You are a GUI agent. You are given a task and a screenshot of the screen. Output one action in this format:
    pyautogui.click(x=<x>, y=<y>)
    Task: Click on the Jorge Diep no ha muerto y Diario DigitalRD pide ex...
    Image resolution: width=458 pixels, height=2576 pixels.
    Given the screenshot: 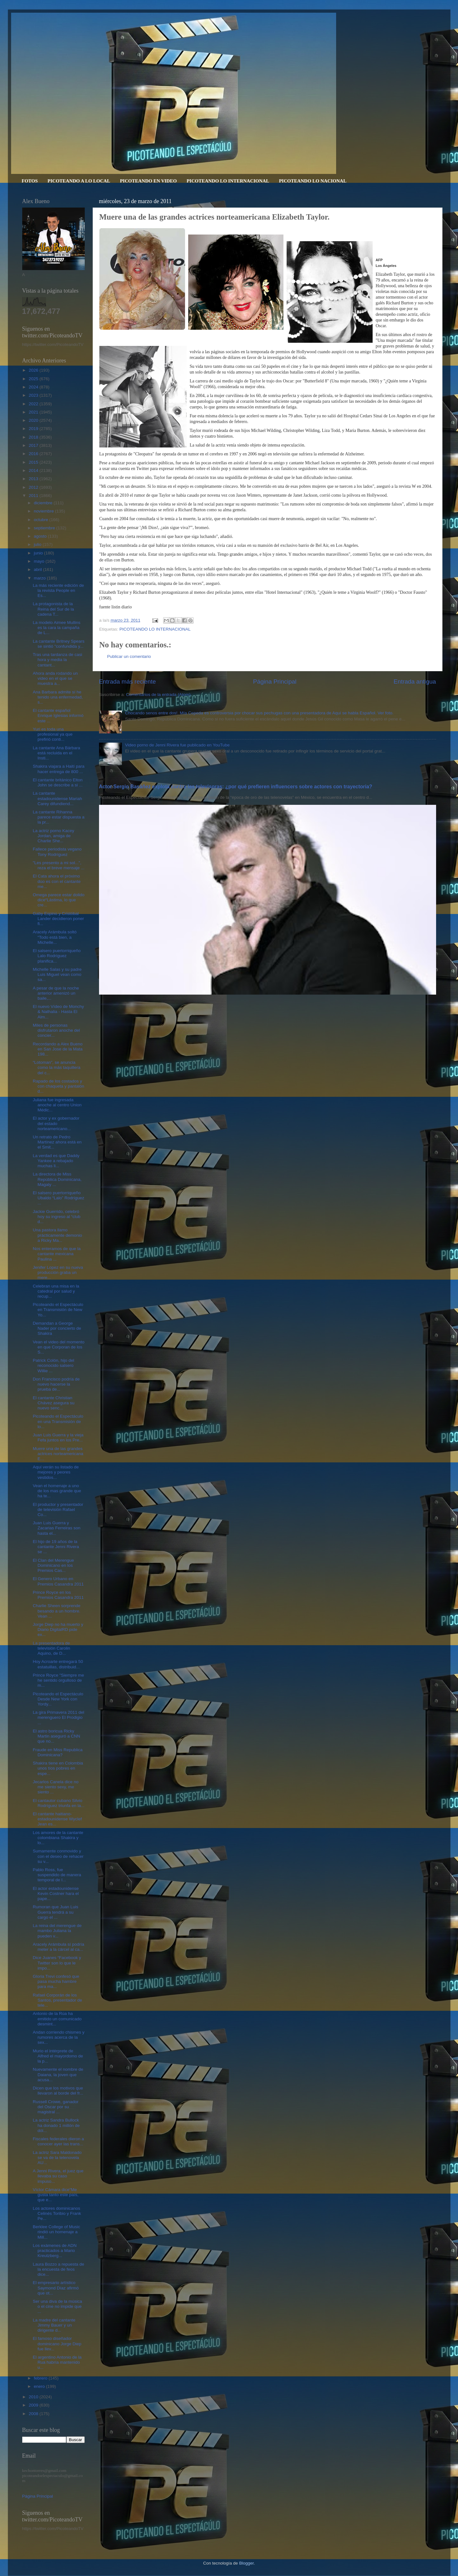 What is the action you would take?
    pyautogui.click(x=58, y=1629)
    